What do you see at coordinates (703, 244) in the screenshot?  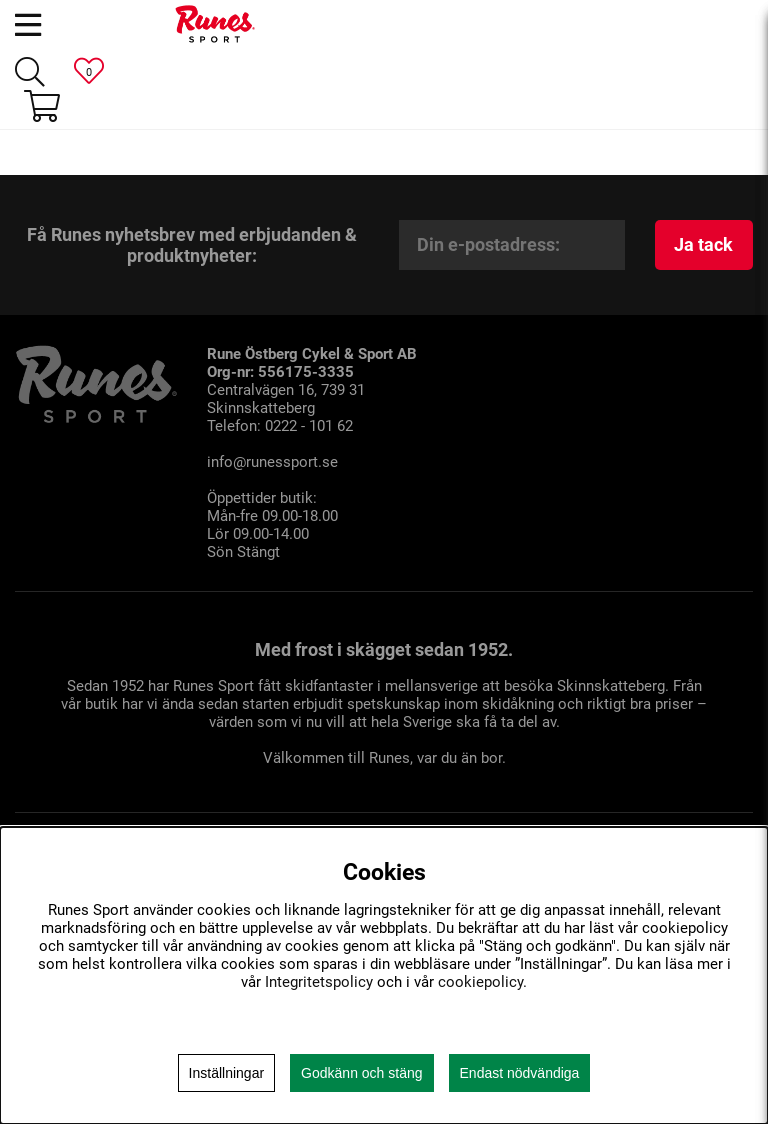 I see `Ja tack` at bounding box center [703, 244].